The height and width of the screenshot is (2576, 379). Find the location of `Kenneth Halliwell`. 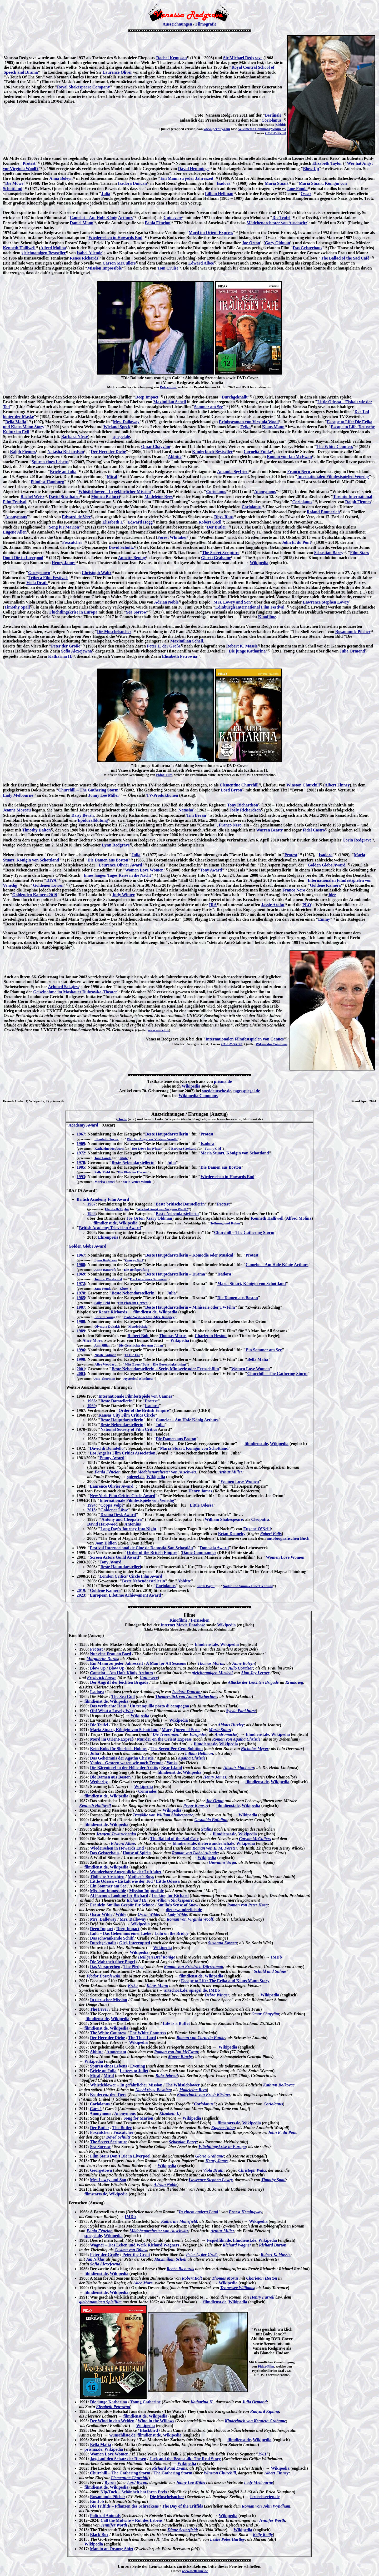

Kenneth Halliwell is located at coordinates (19, 248).